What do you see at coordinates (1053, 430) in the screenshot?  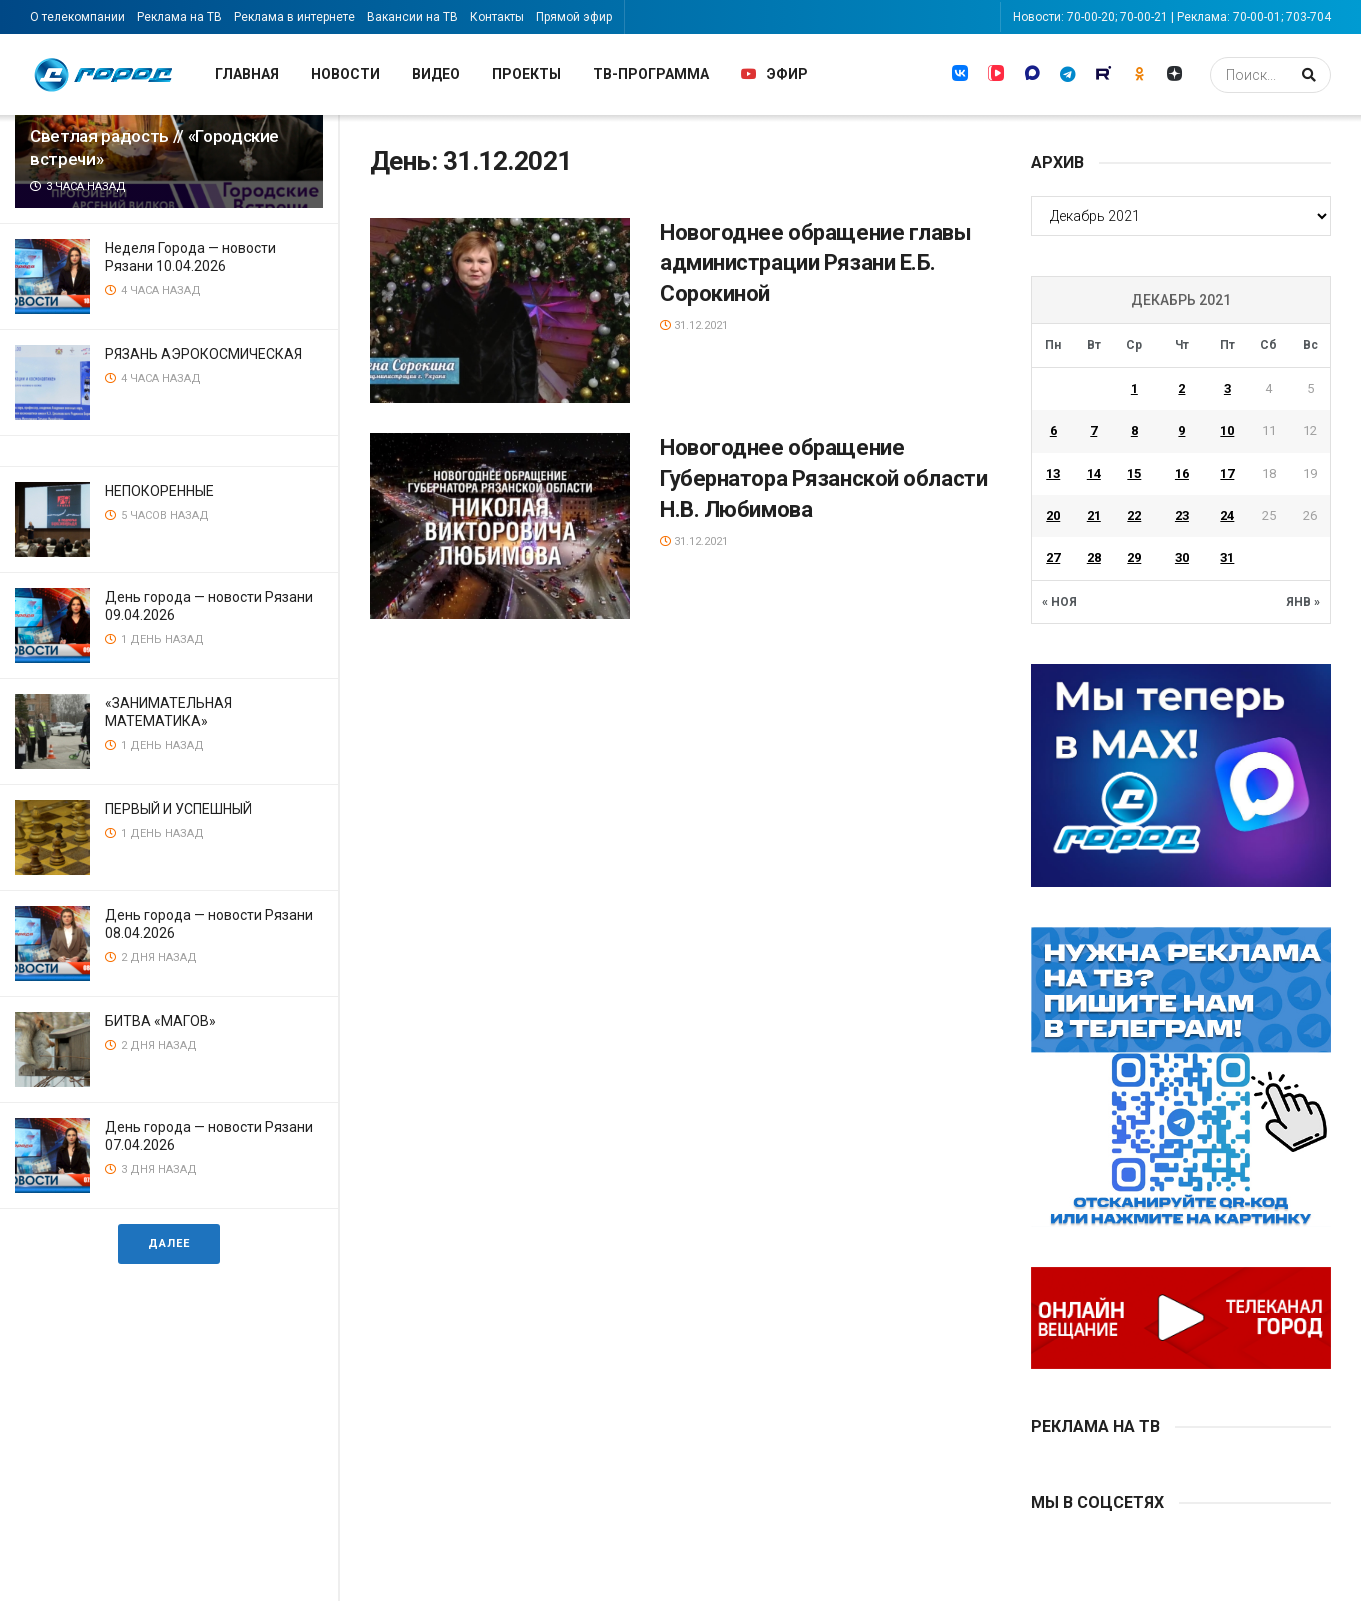 I see `6 [Записи, опубликованные 06.12.2021]` at bounding box center [1053, 430].